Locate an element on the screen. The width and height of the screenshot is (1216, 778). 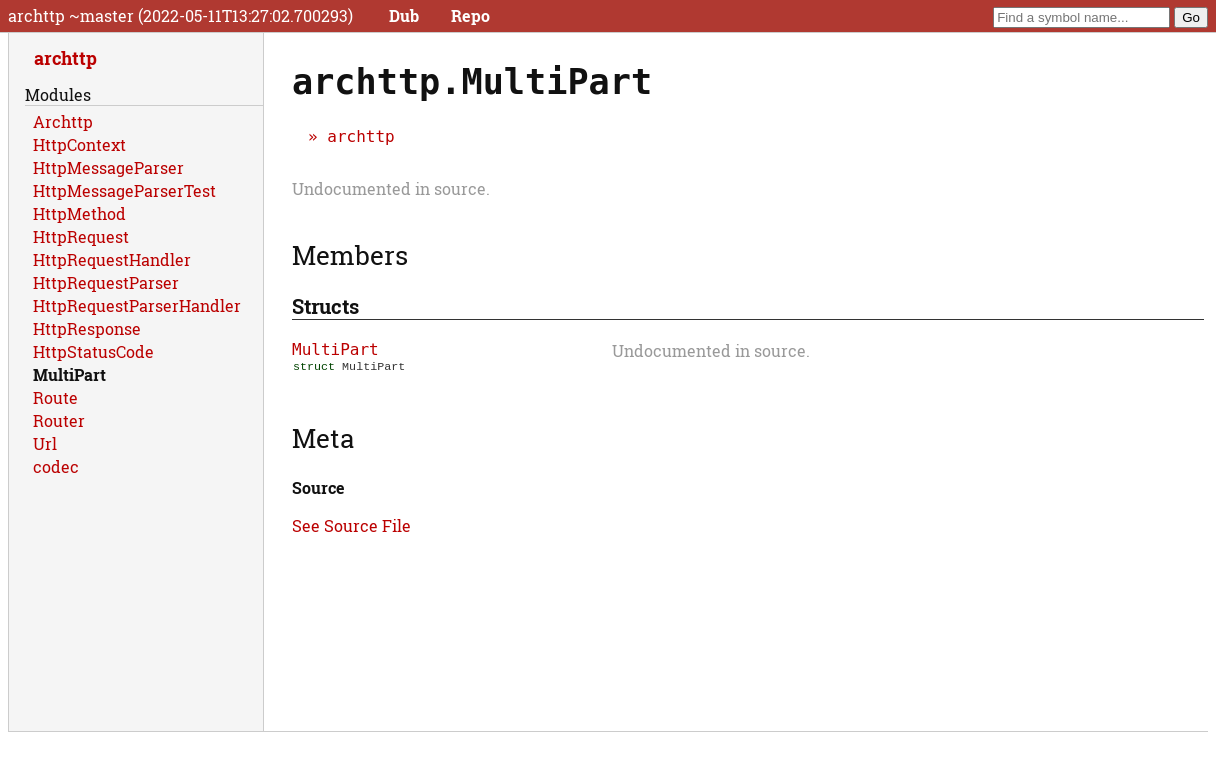
HttpMessageParser is located at coordinates (108, 167).